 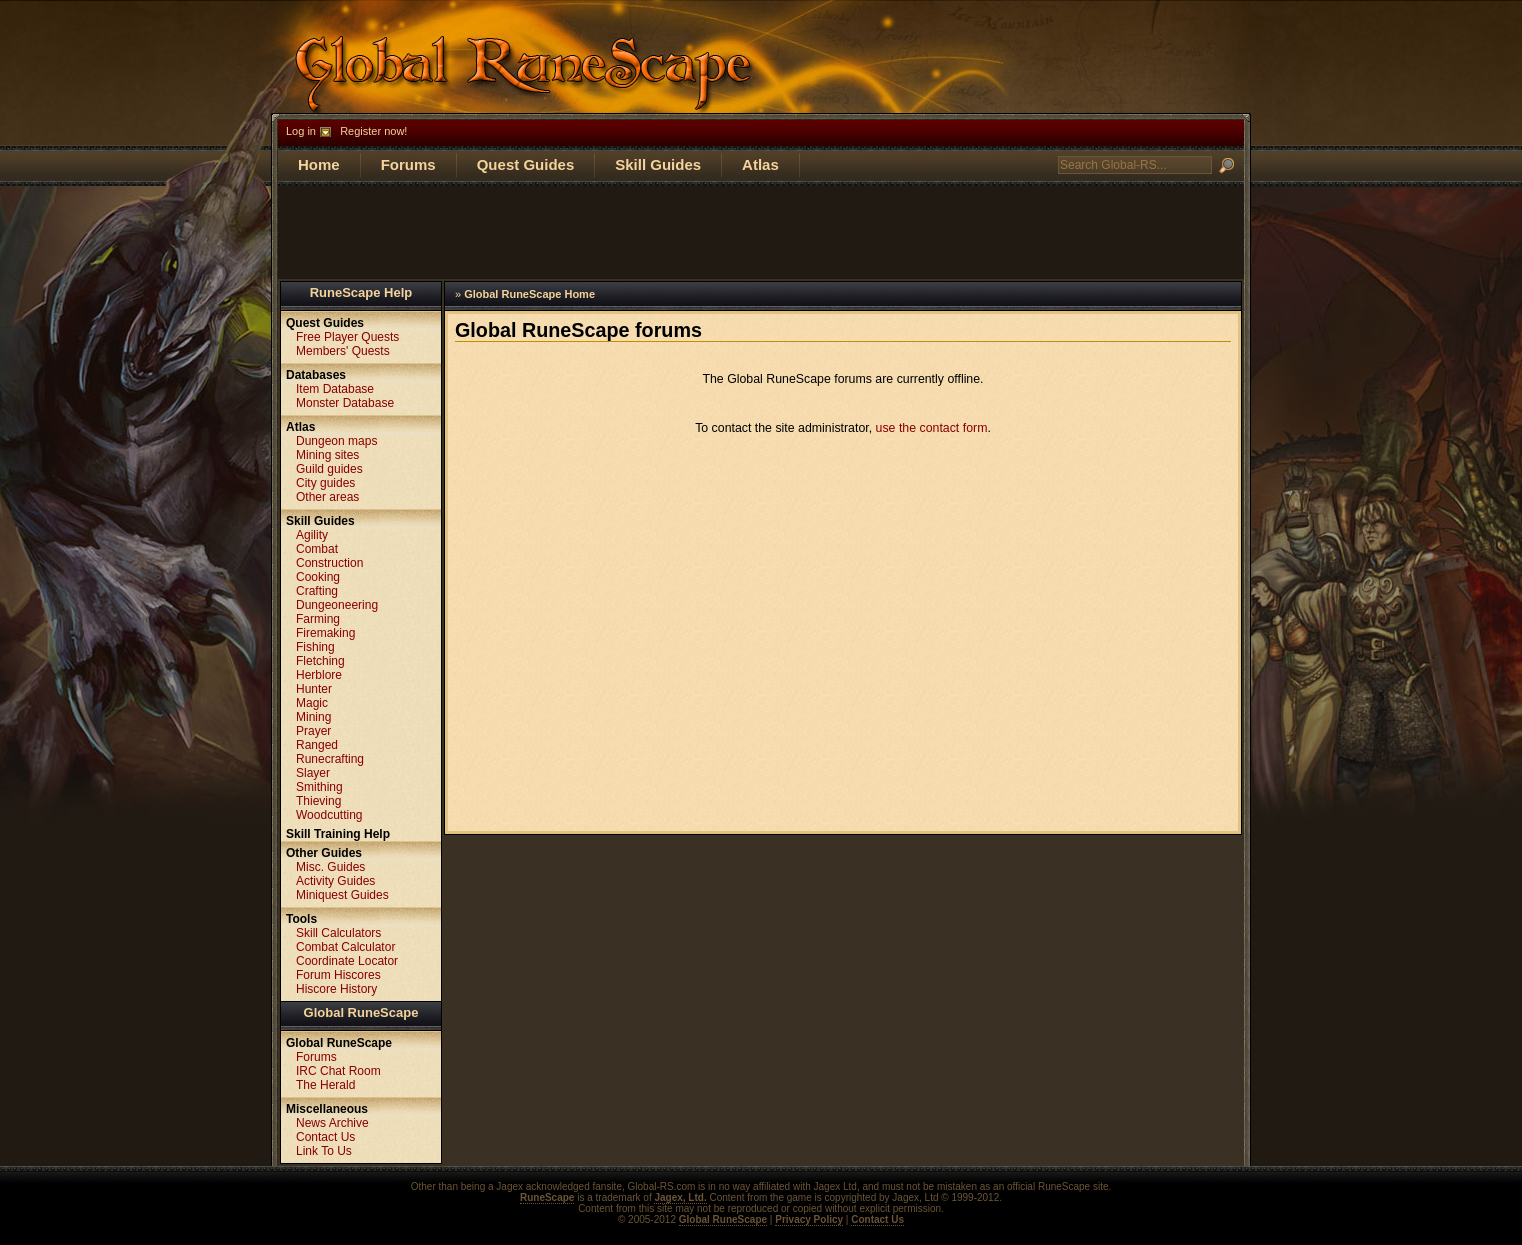 I want to click on Thieving, so click(x=318, y=801).